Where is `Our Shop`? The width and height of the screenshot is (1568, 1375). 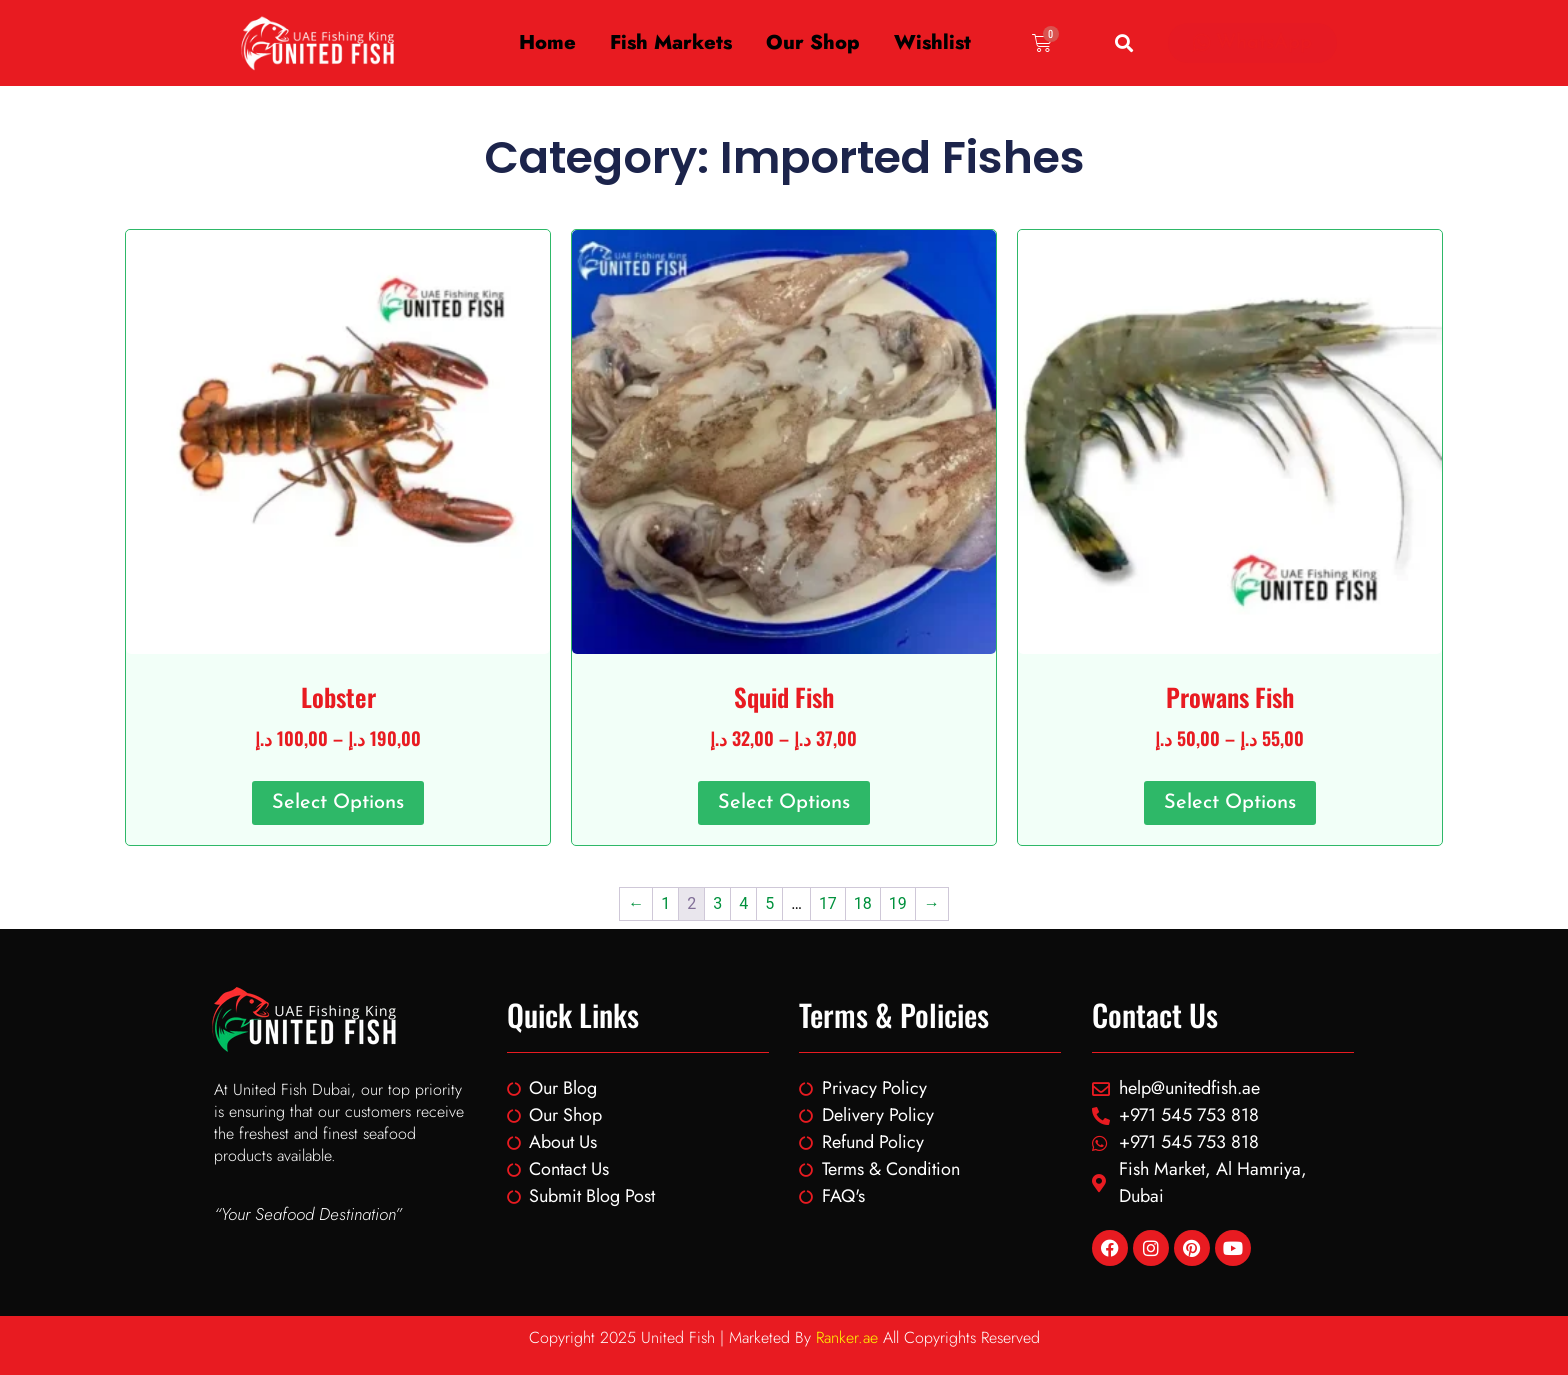
Our Shop is located at coordinates (813, 42).